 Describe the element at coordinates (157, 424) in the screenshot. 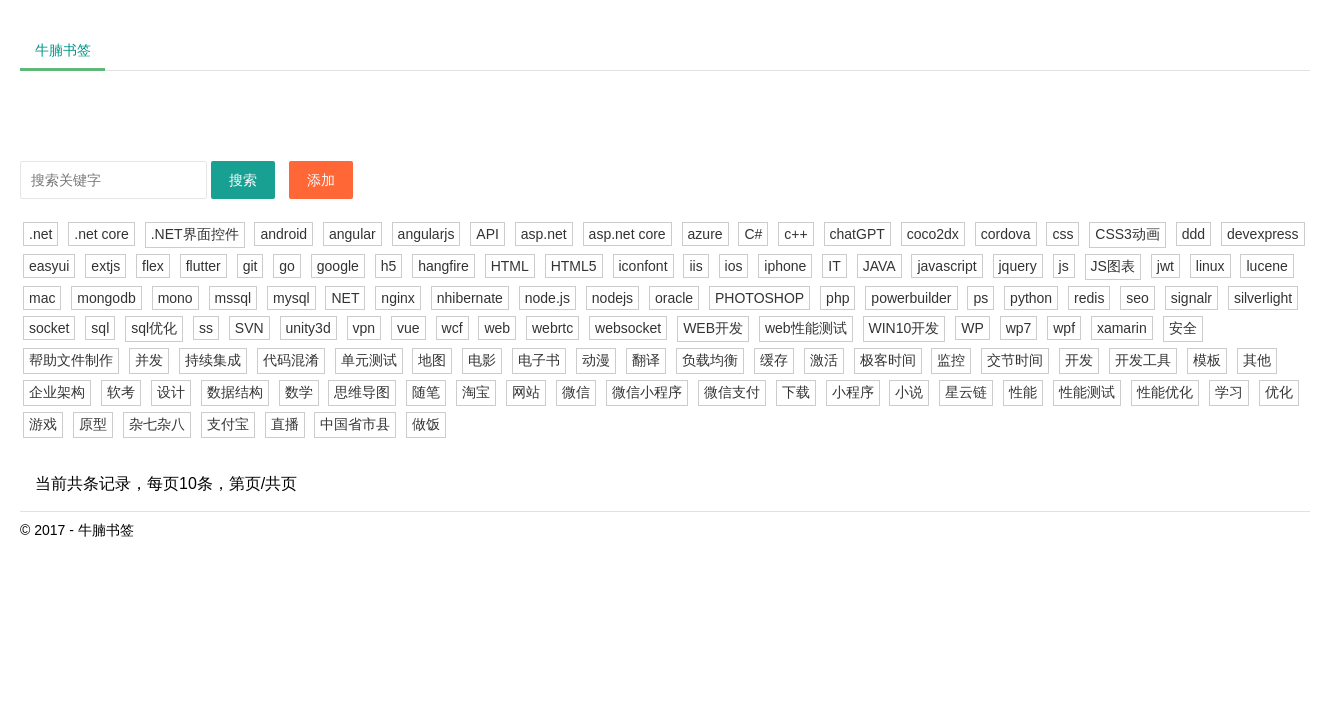

I see `杂七杂八` at that location.